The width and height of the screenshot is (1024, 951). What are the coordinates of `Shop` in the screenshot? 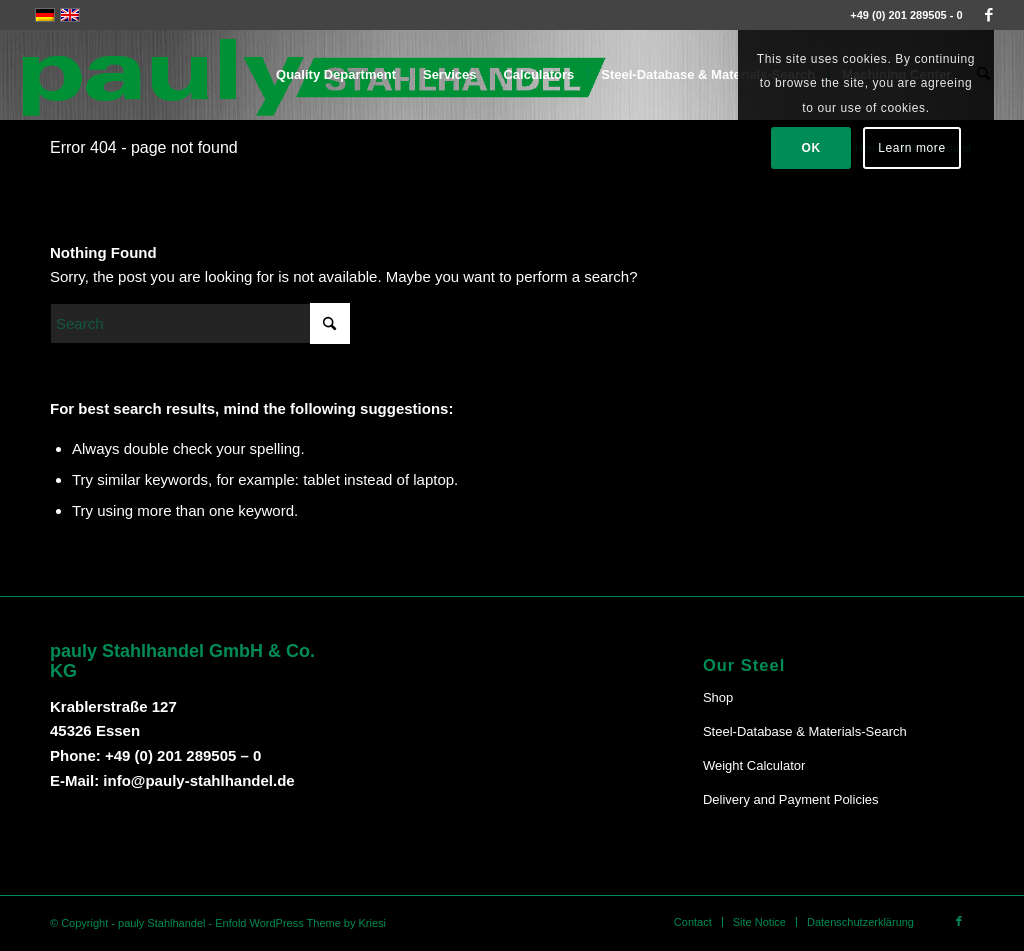 It's located at (718, 697).